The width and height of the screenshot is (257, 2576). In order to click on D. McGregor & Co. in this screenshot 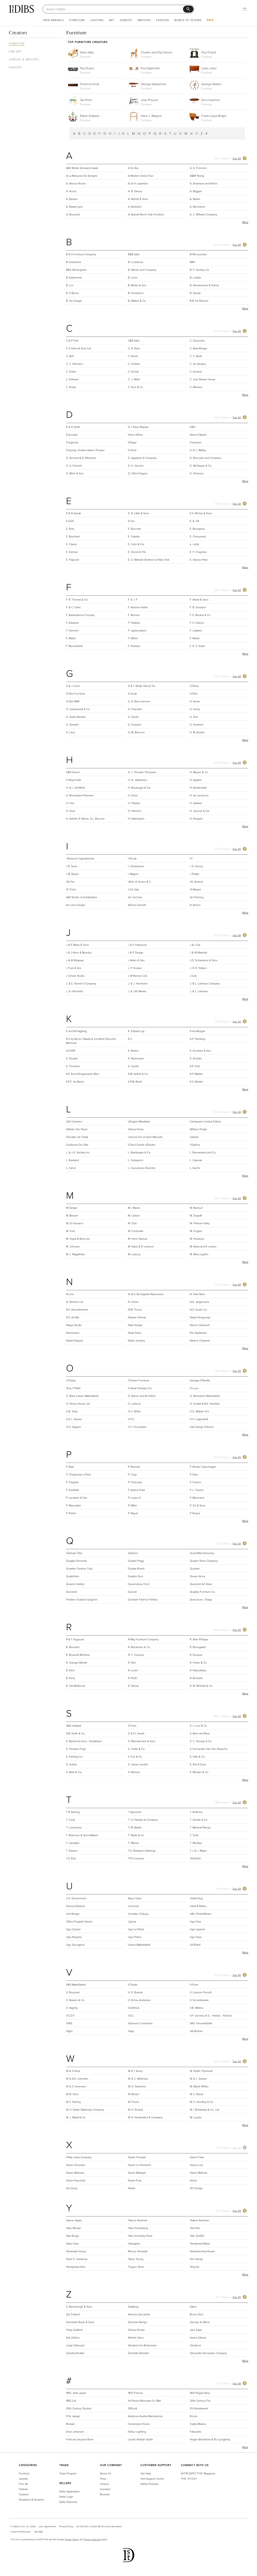, I will do `click(201, 465)`.